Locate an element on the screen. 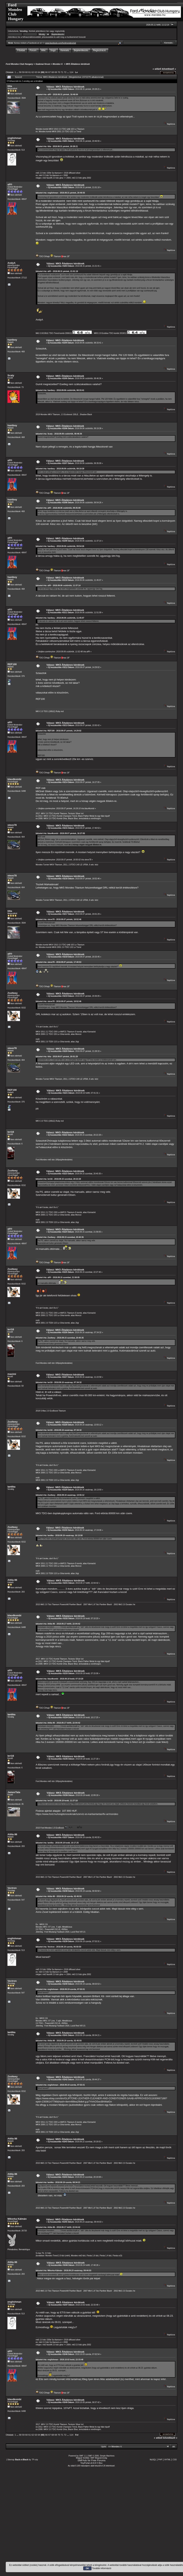 This screenshot has height=2576, width=183. jelentkezz be is located at coordinates (42, 31).